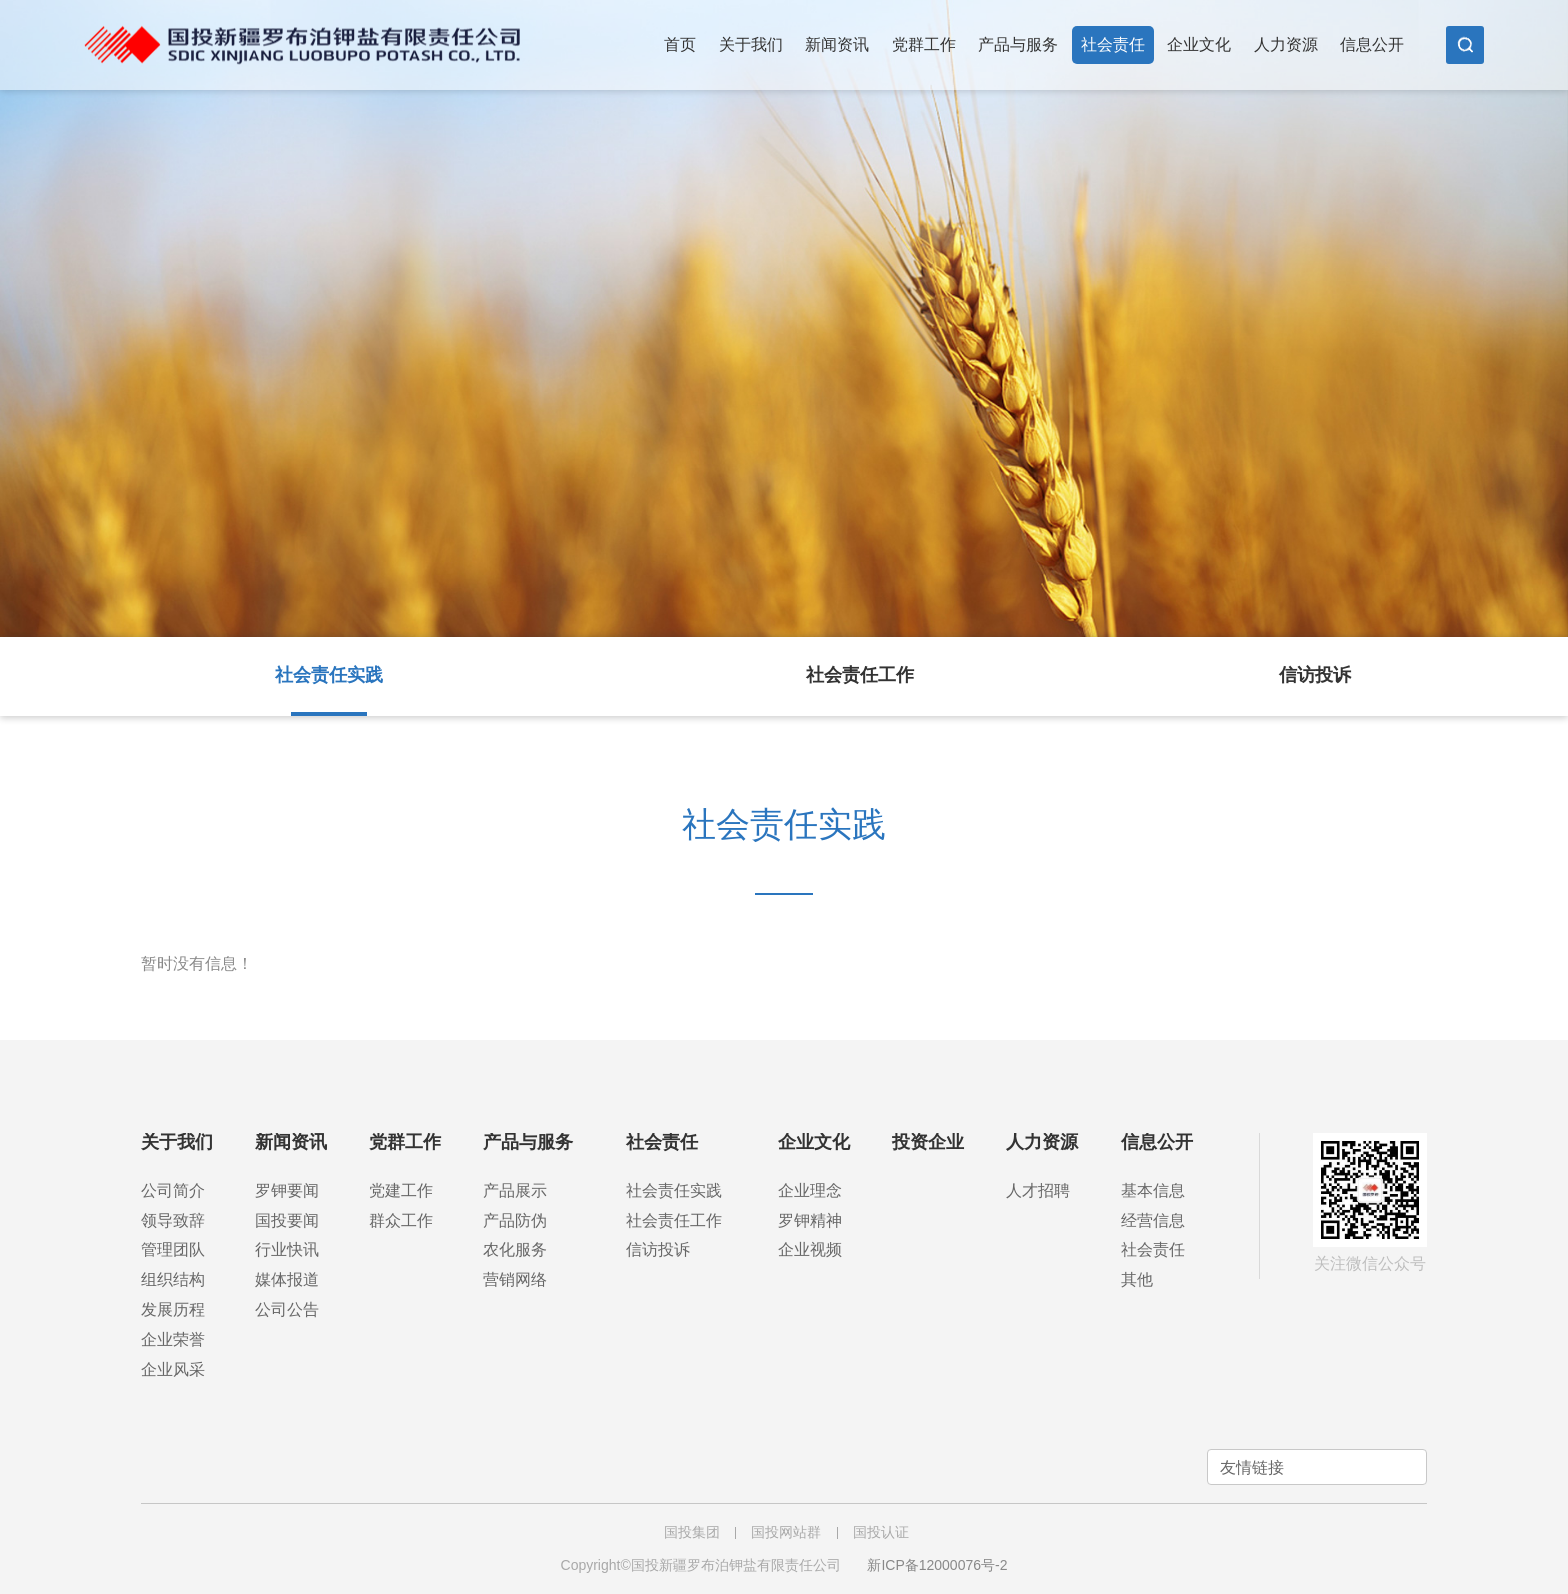 This screenshot has width=1568, height=1594. Describe the element at coordinates (1137, 1279) in the screenshot. I see `其他` at that location.